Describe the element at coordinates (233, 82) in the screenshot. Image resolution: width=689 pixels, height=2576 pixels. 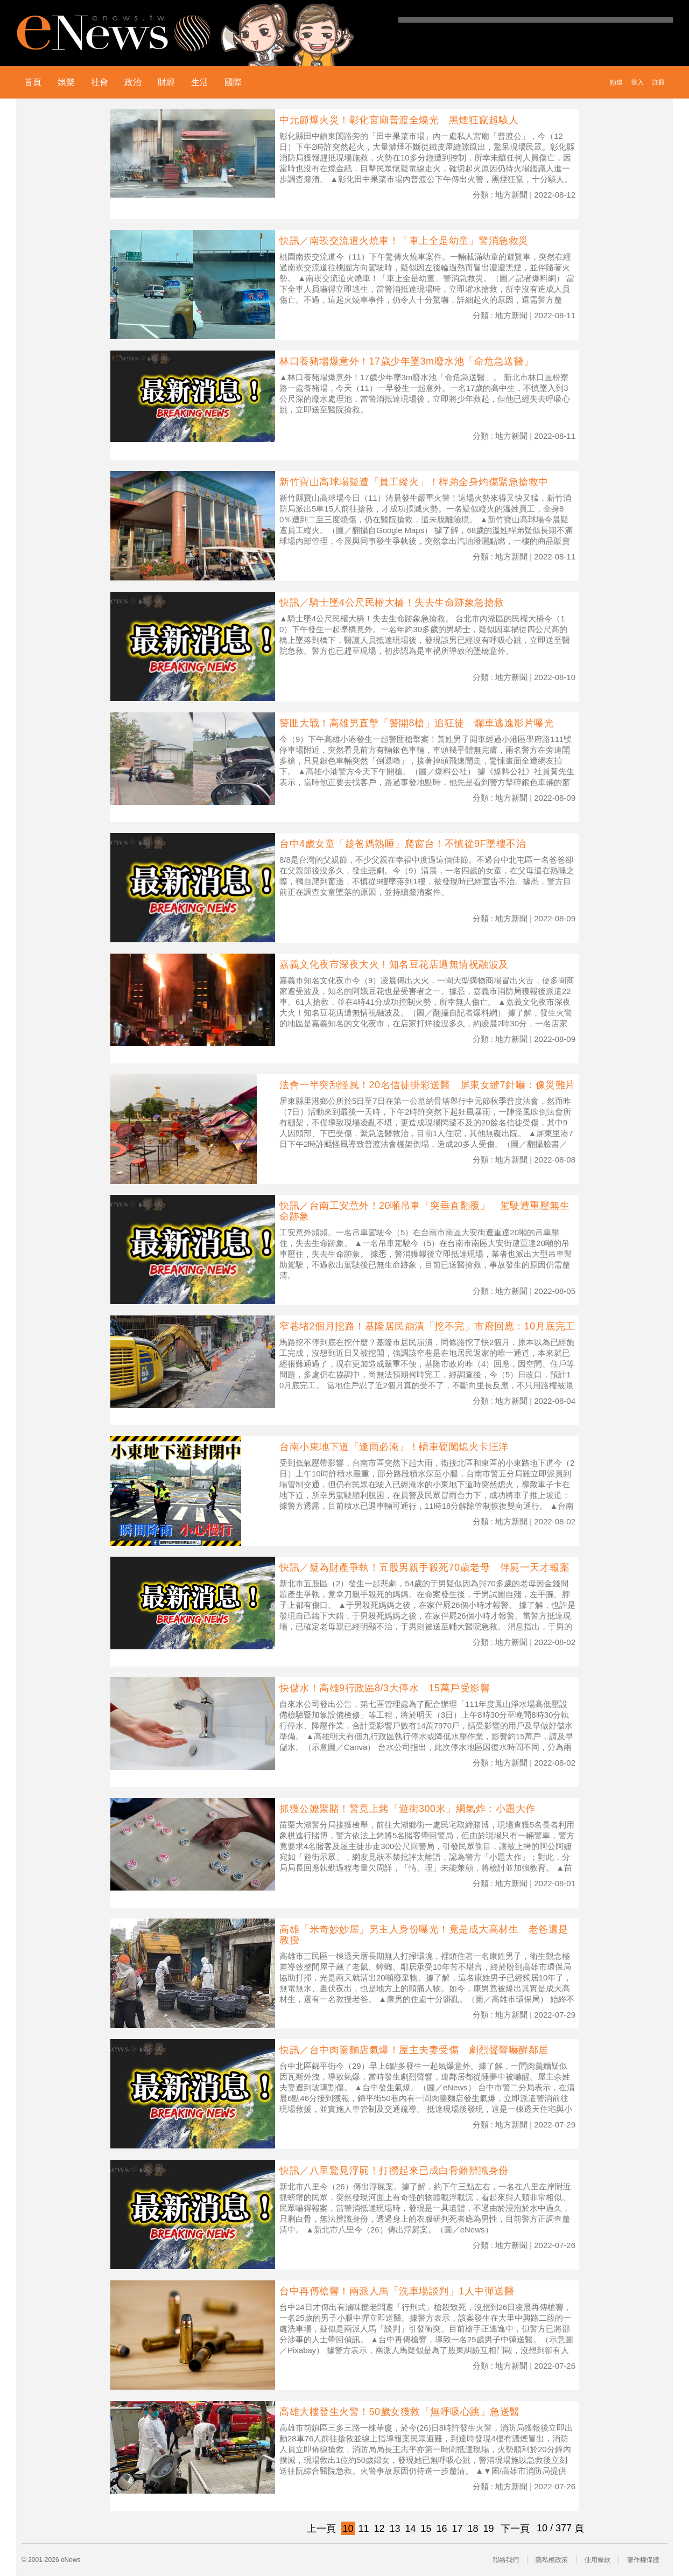
I see `國際` at that location.